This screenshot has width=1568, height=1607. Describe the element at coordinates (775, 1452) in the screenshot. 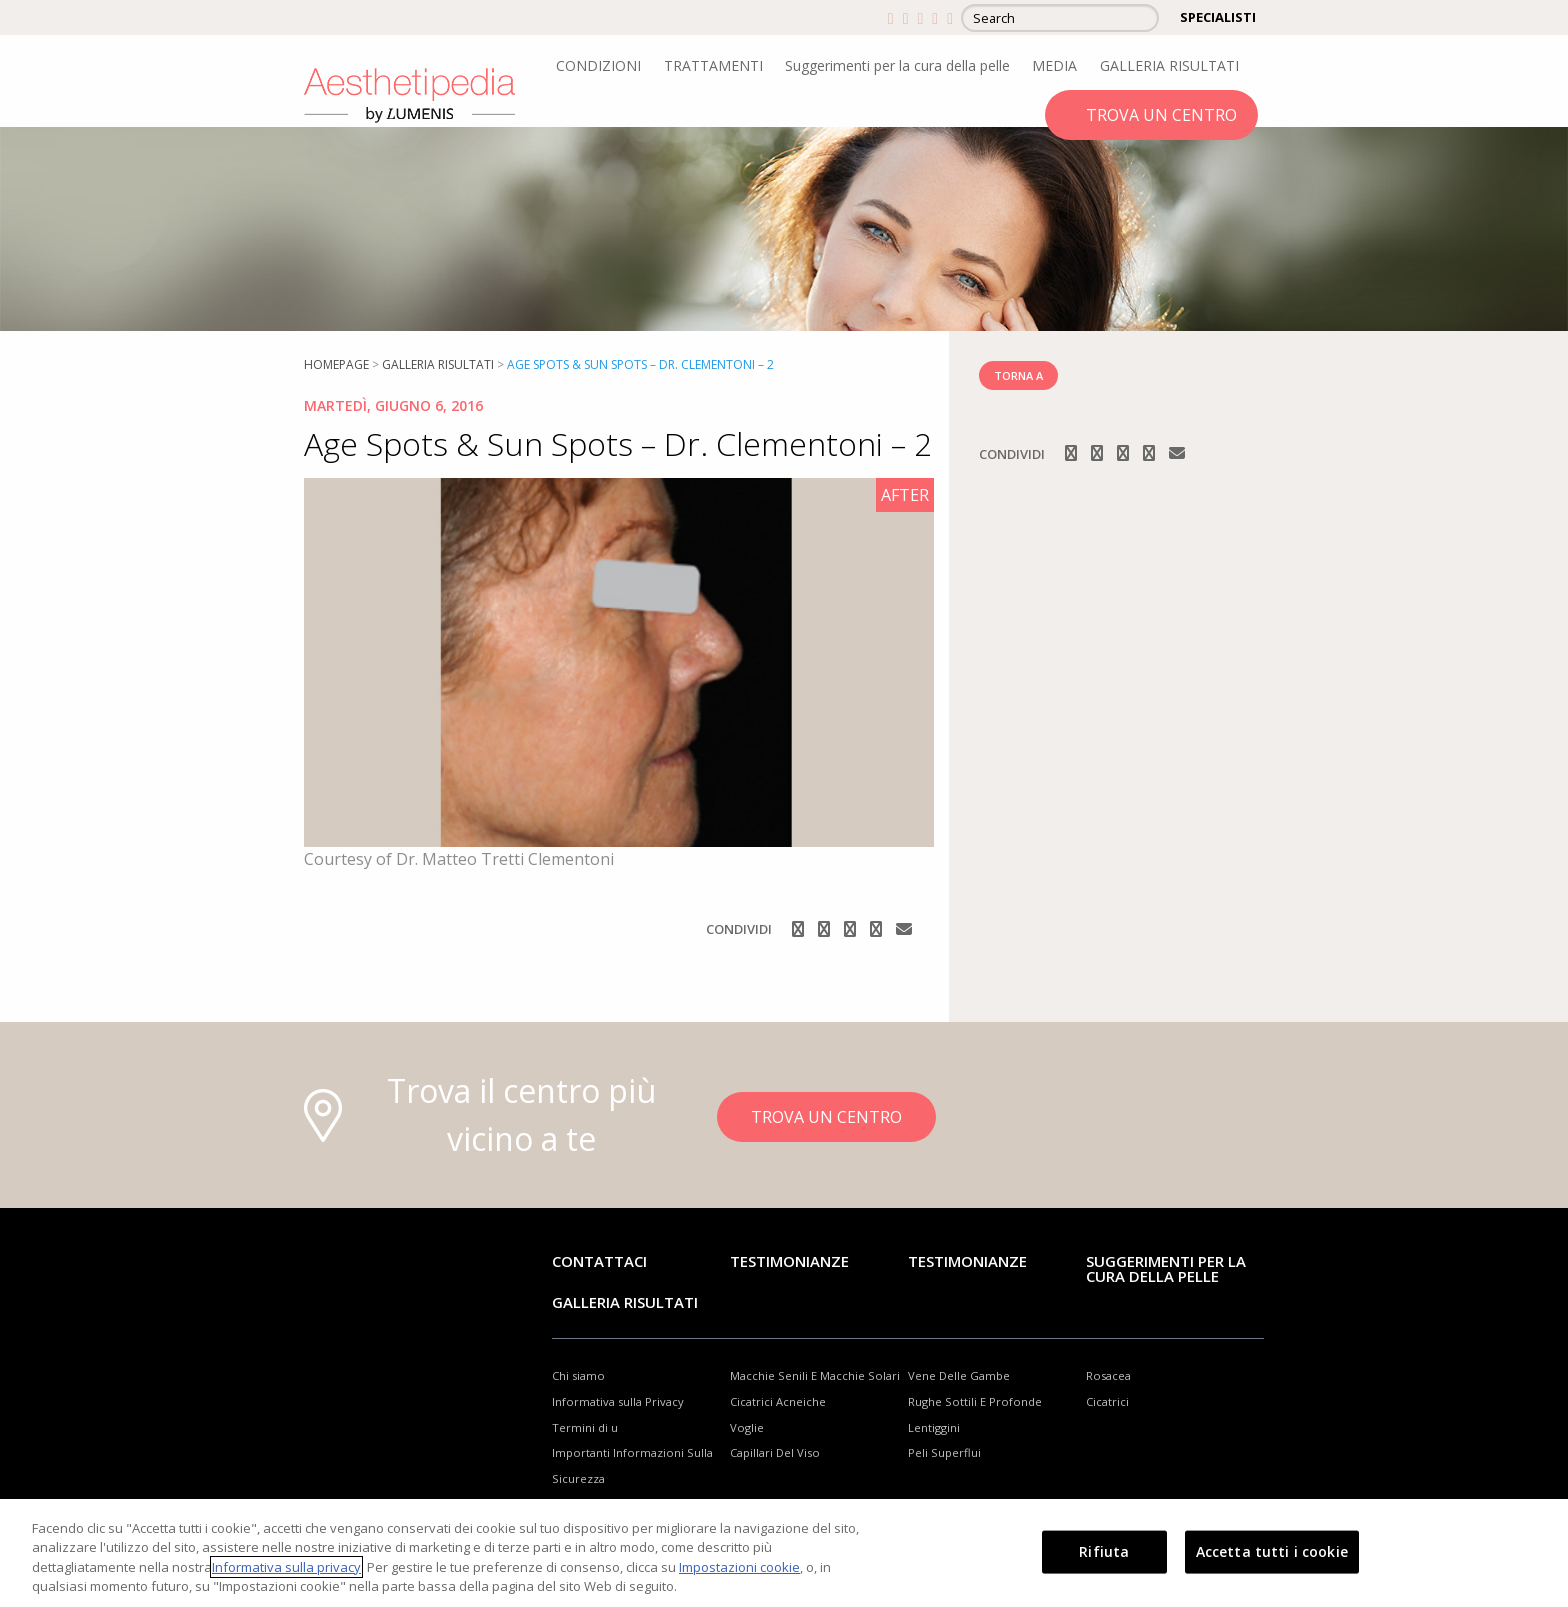

I see `Capillari Del Viso` at that location.